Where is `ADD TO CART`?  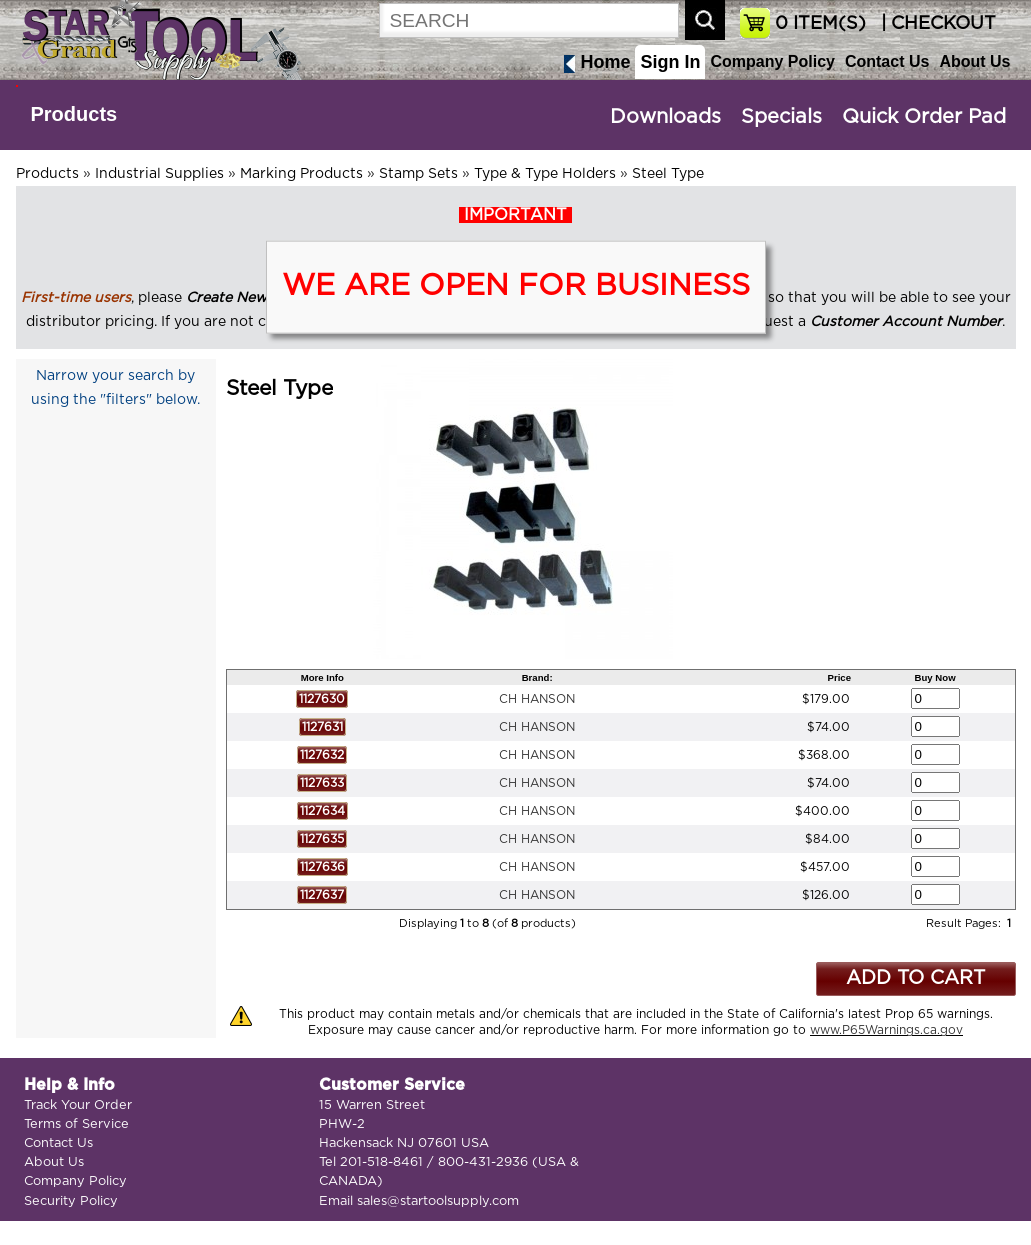 ADD TO CART is located at coordinates (915, 978).